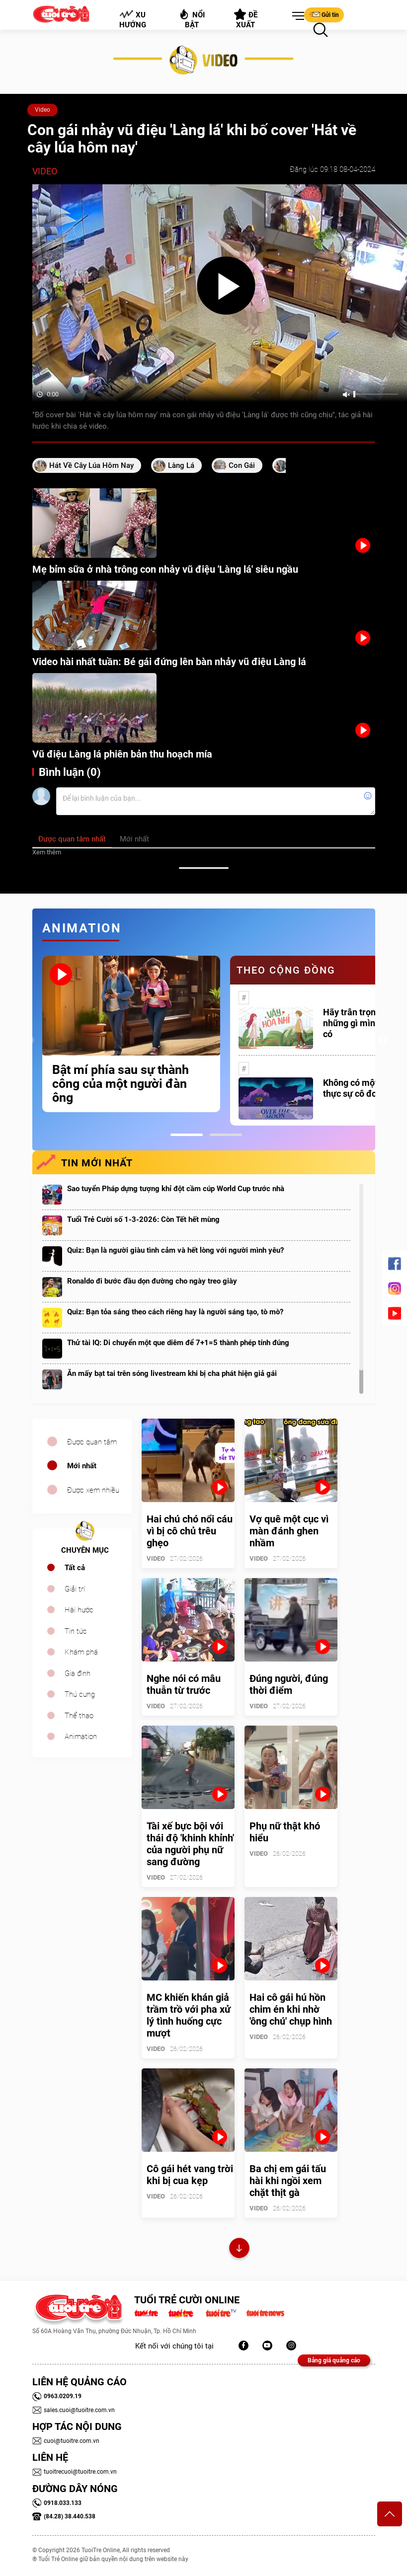  What do you see at coordinates (81, 1736) in the screenshot?
I see `Animation` at bounding box center [81, 1736].